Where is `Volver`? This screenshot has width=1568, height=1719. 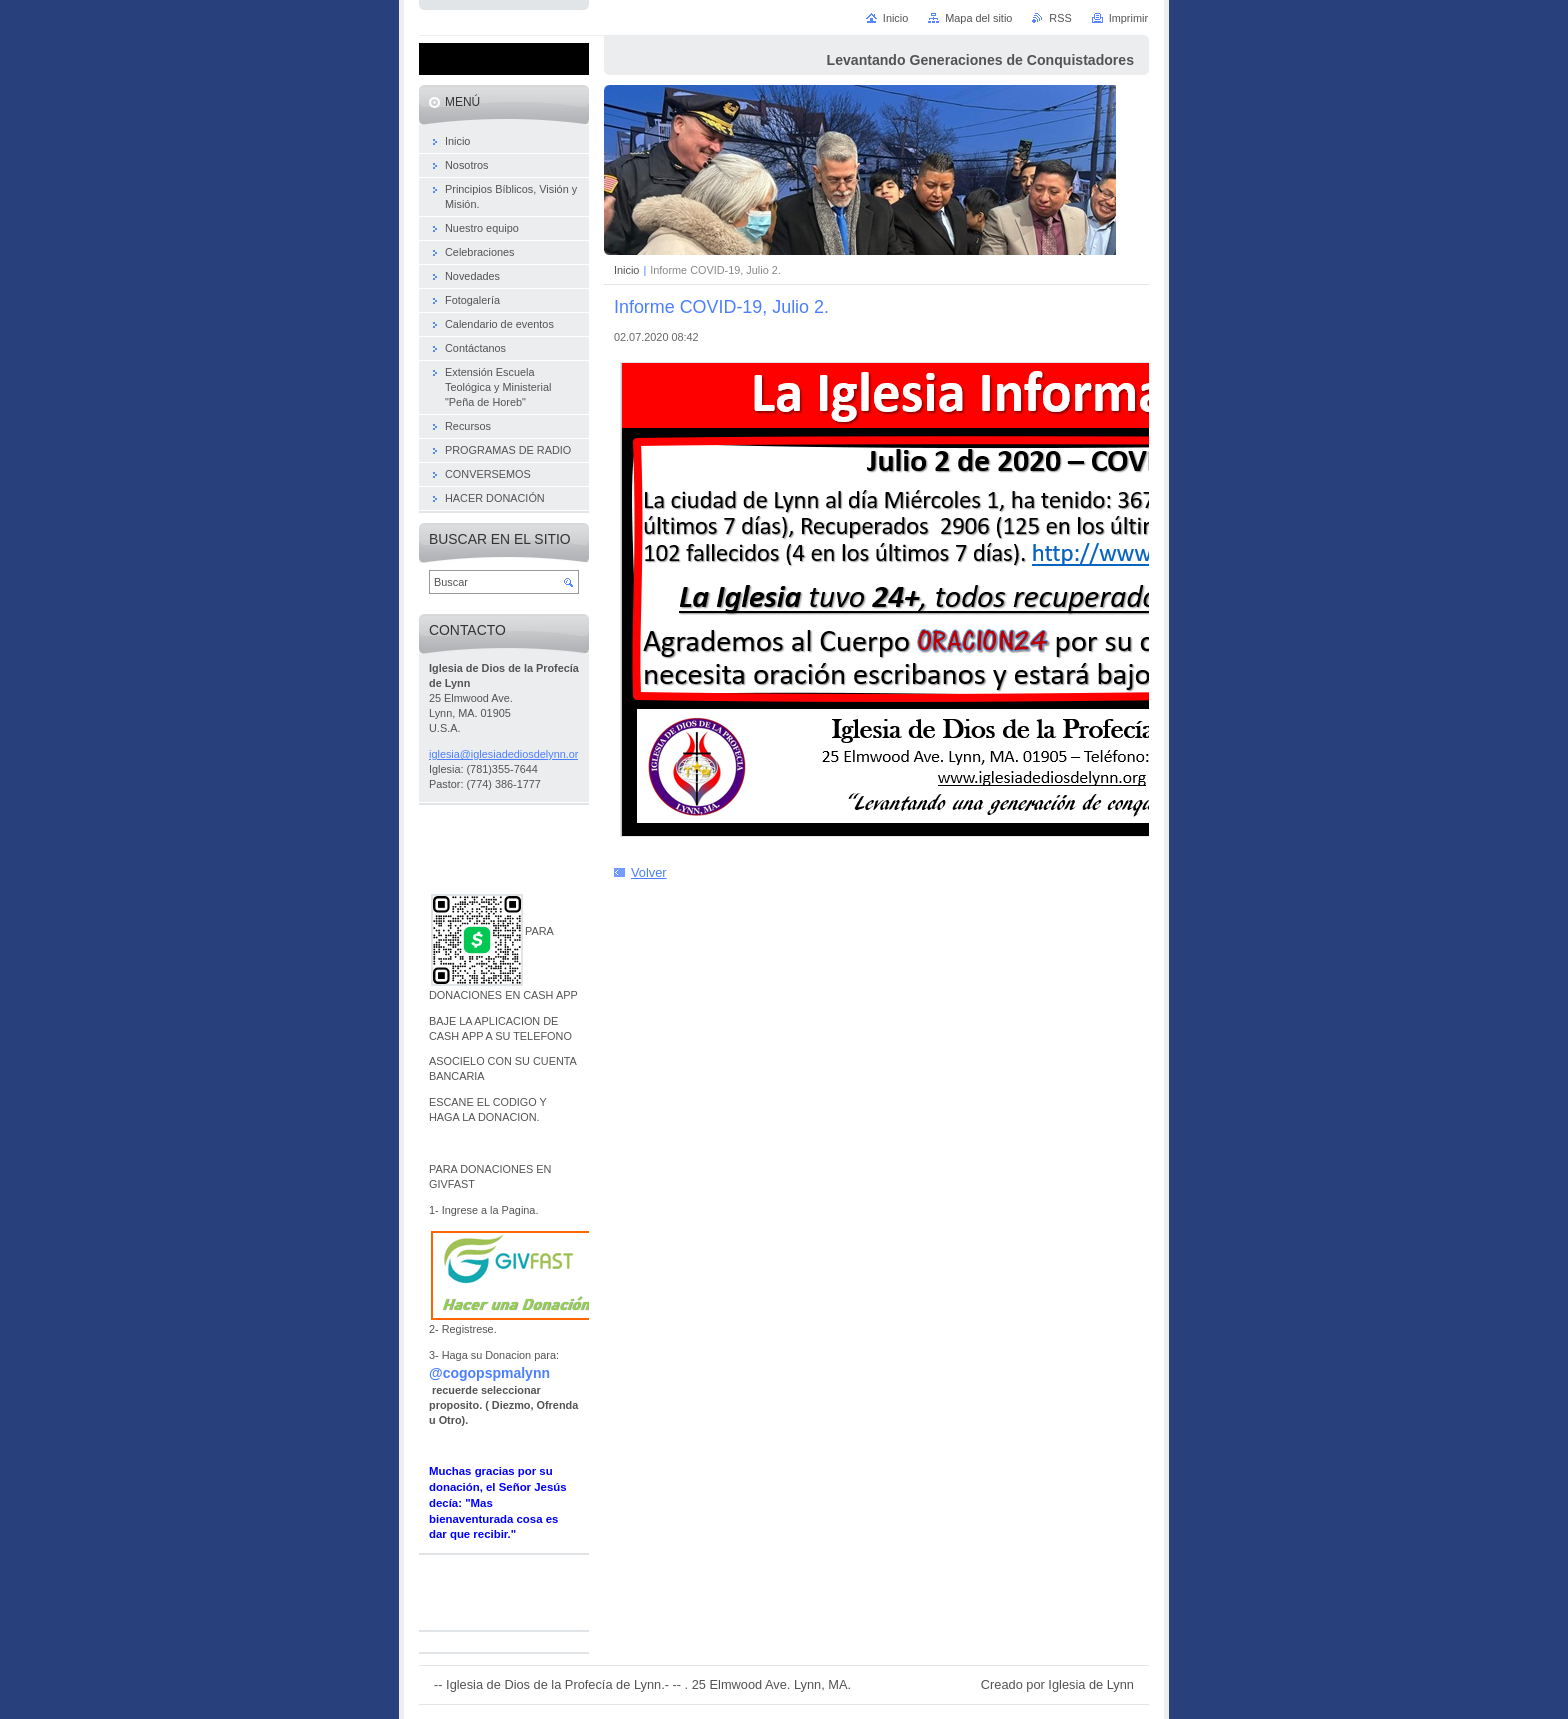 Volver is located at coordinates (649, 872).